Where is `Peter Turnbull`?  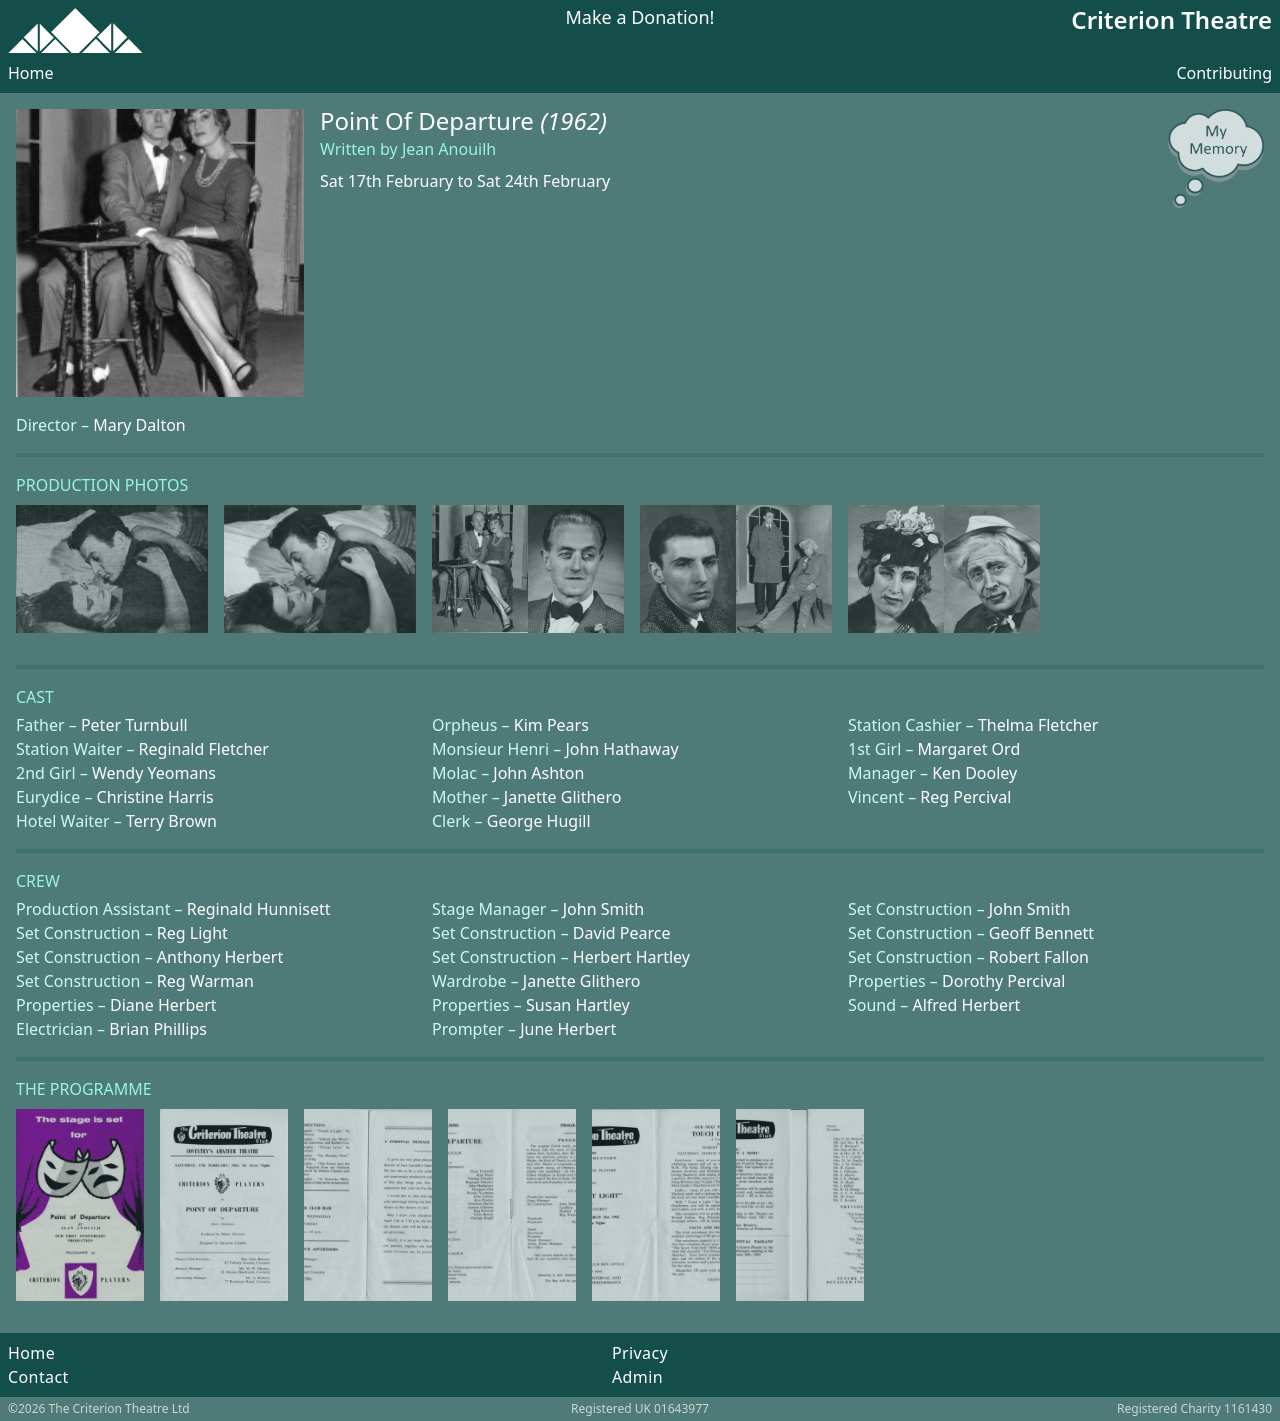 Peter Turnbull is located at coordinates (134, 725).